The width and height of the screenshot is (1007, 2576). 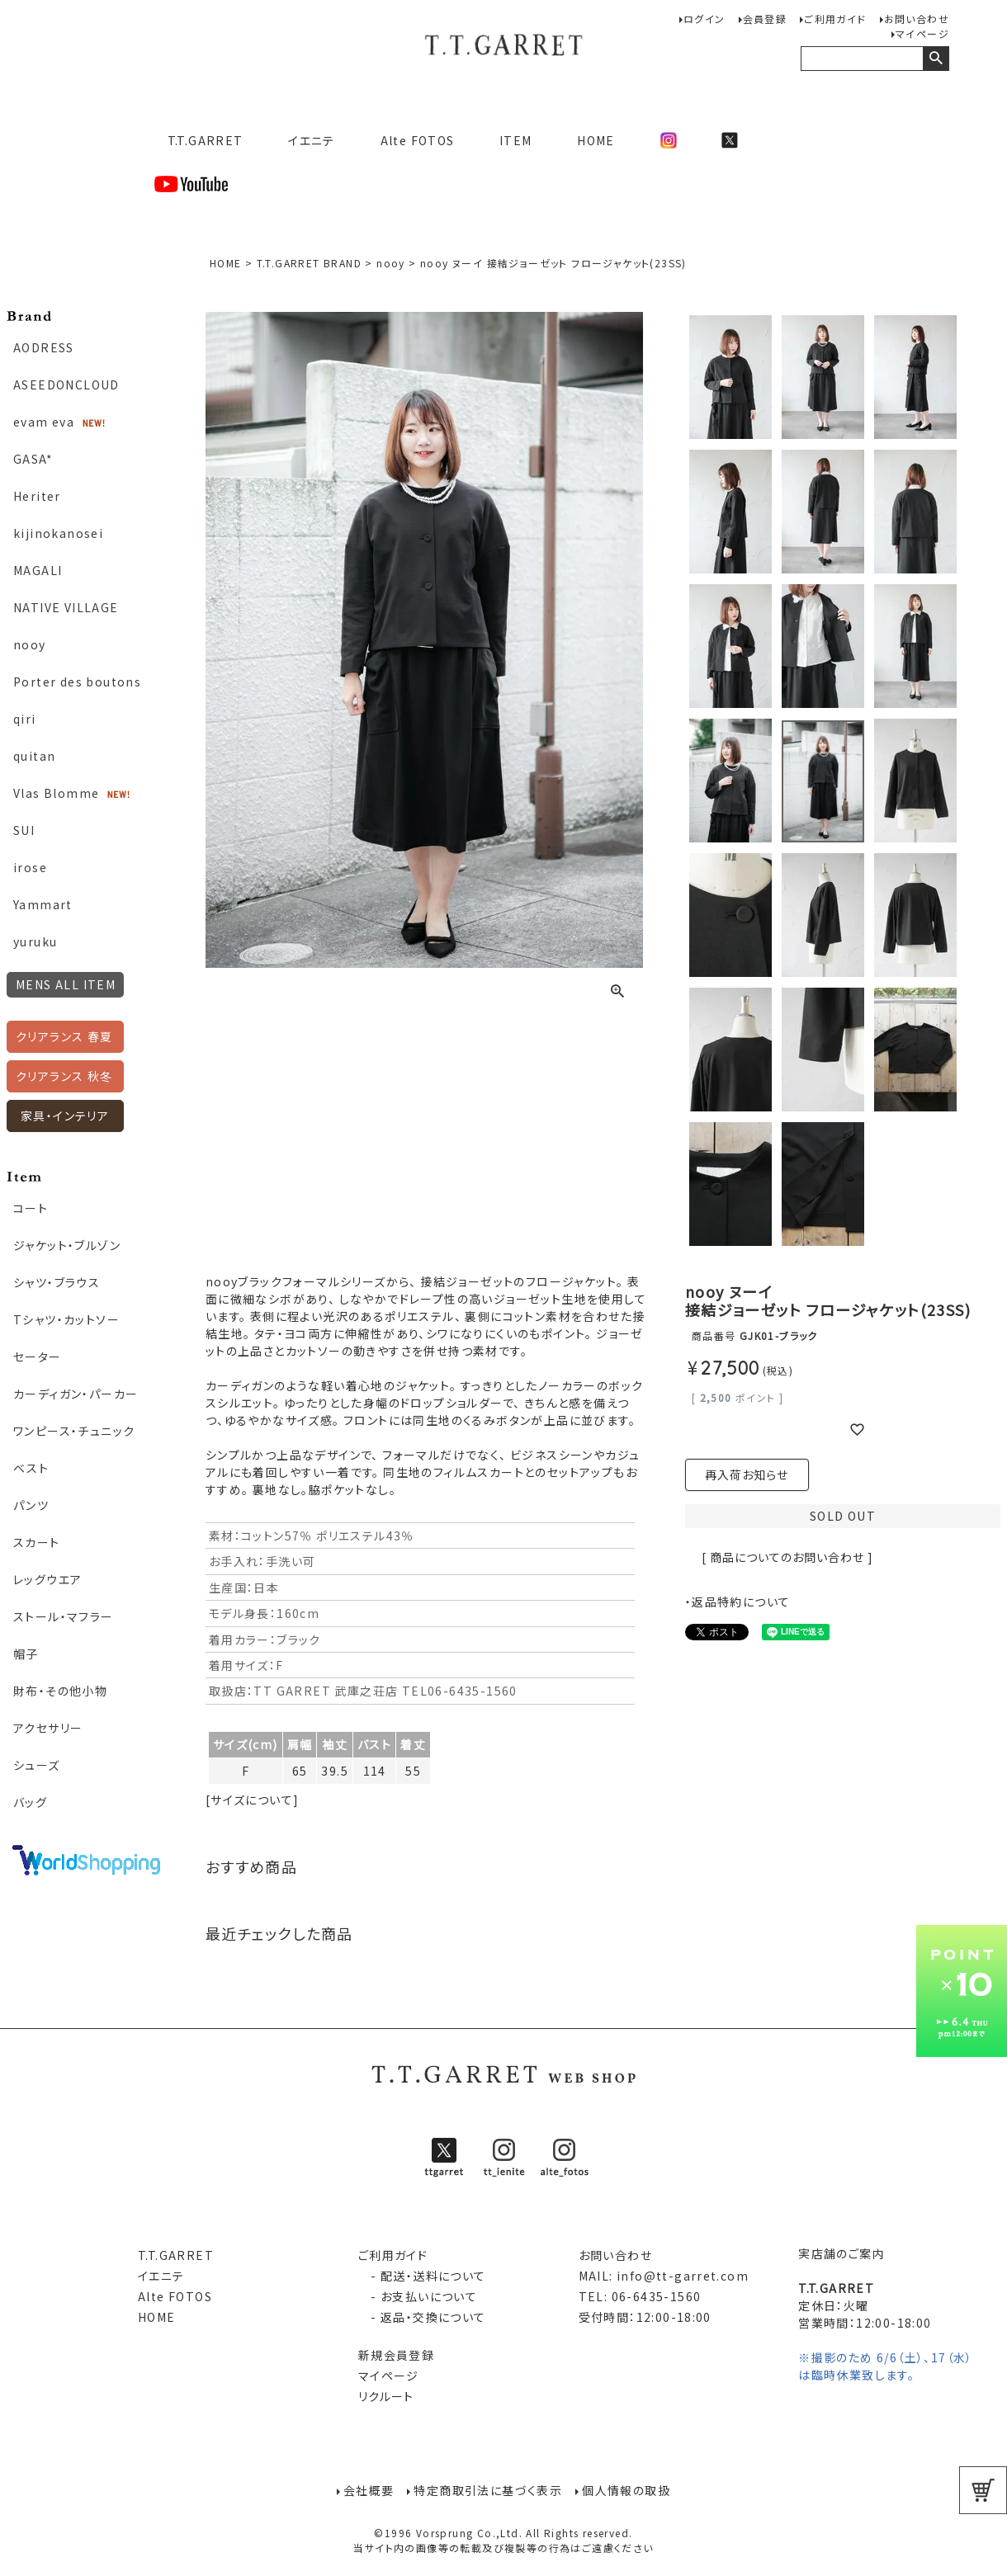 I want to click on evam eva, so click(x=43, y=421).